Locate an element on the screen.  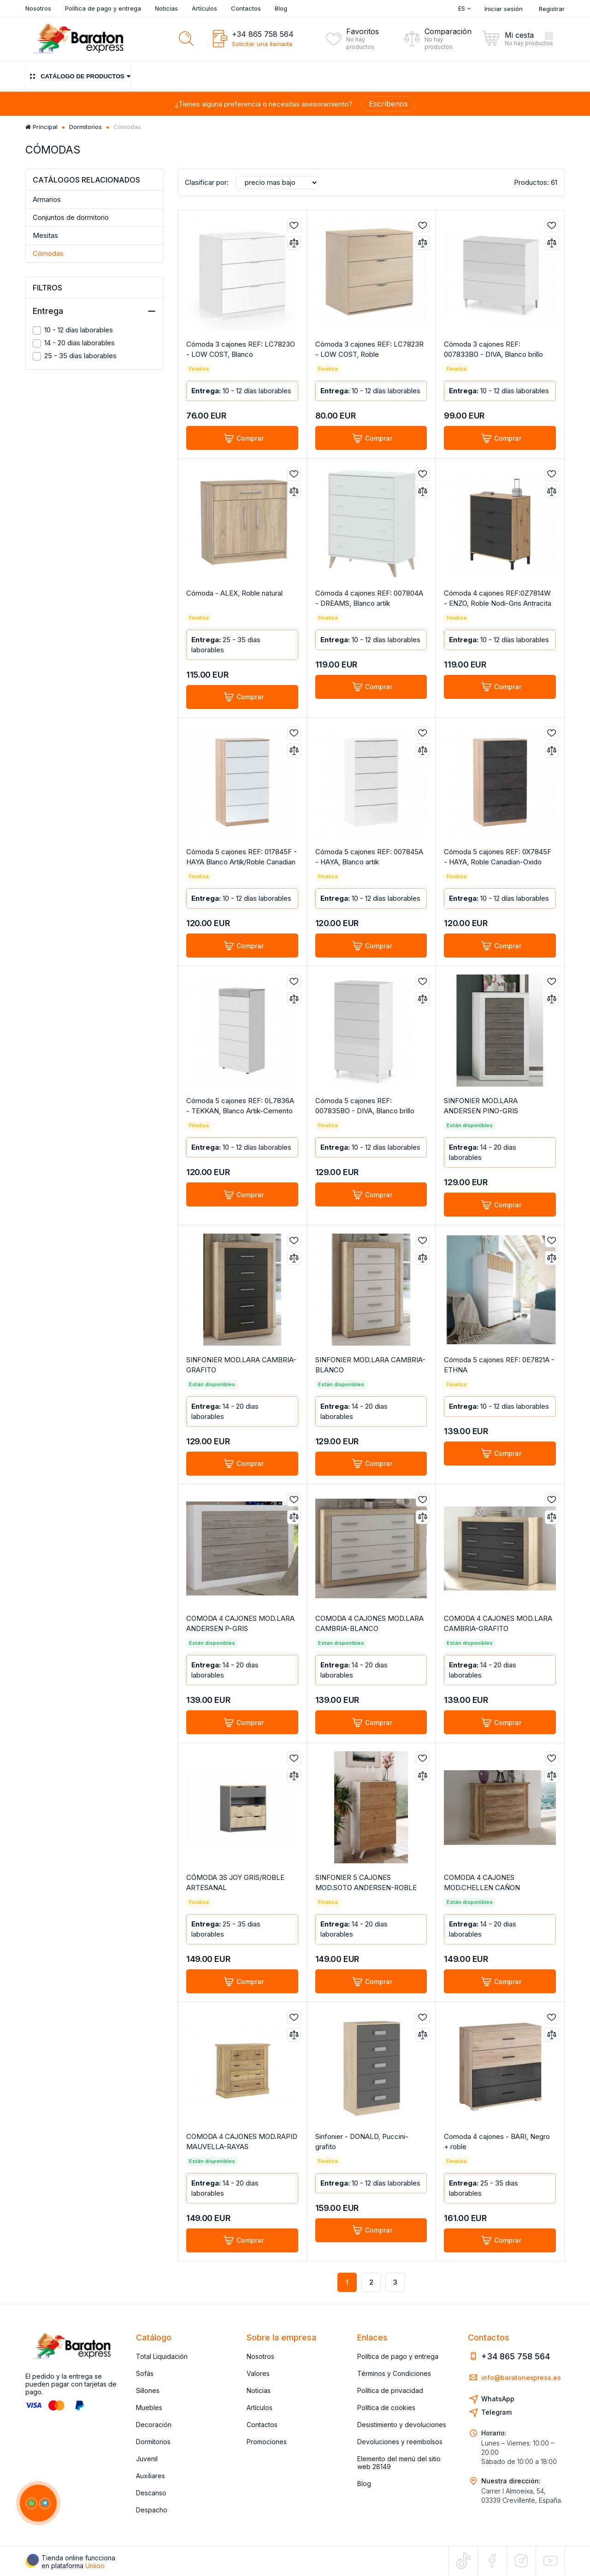
Dormitorios is located at coordinates (85, 126).